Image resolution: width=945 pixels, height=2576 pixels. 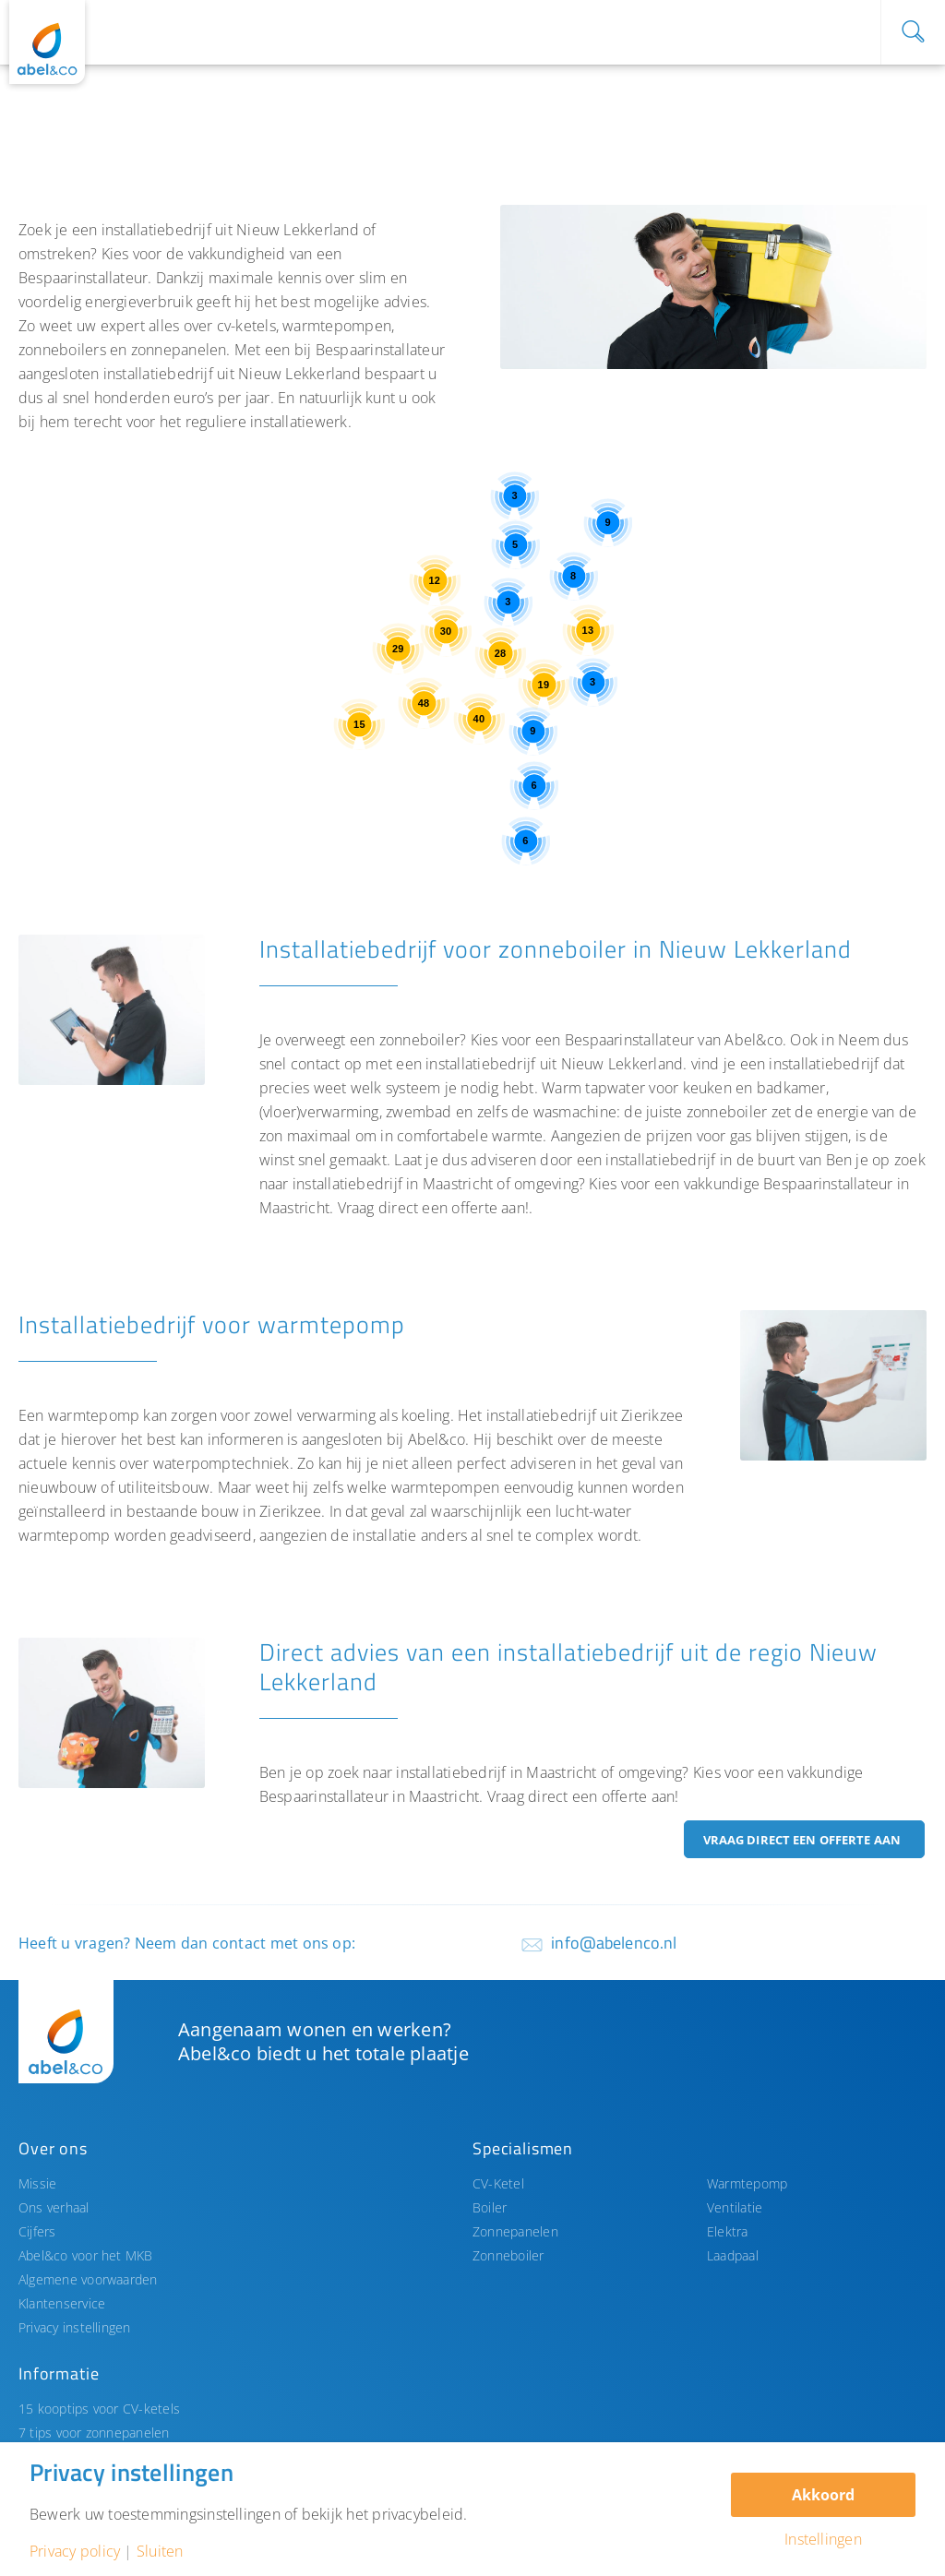 I want to click on Akkoord, so click(x=823, y=2495).